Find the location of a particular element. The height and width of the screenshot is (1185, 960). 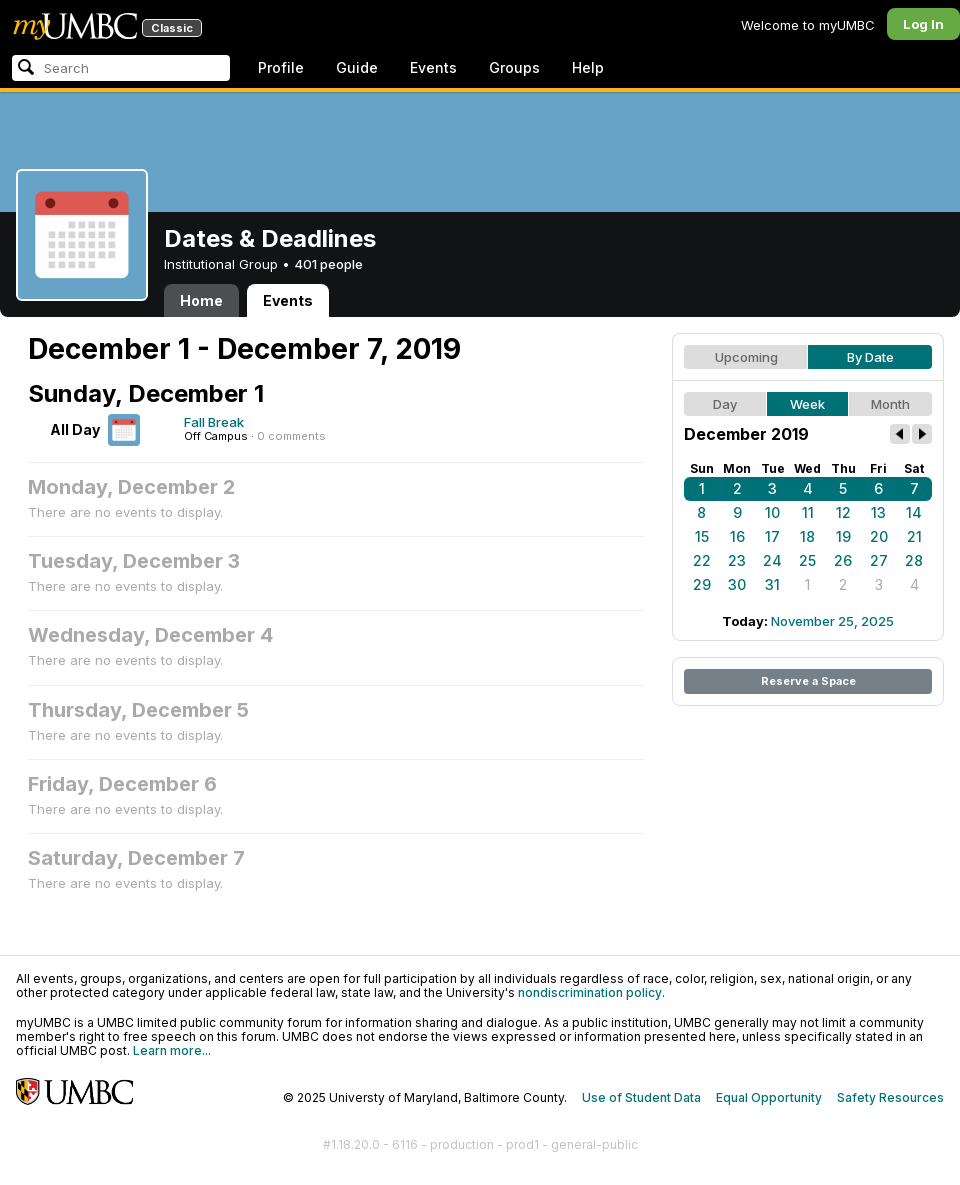

Upcoming is located at coordinates (746, 357).